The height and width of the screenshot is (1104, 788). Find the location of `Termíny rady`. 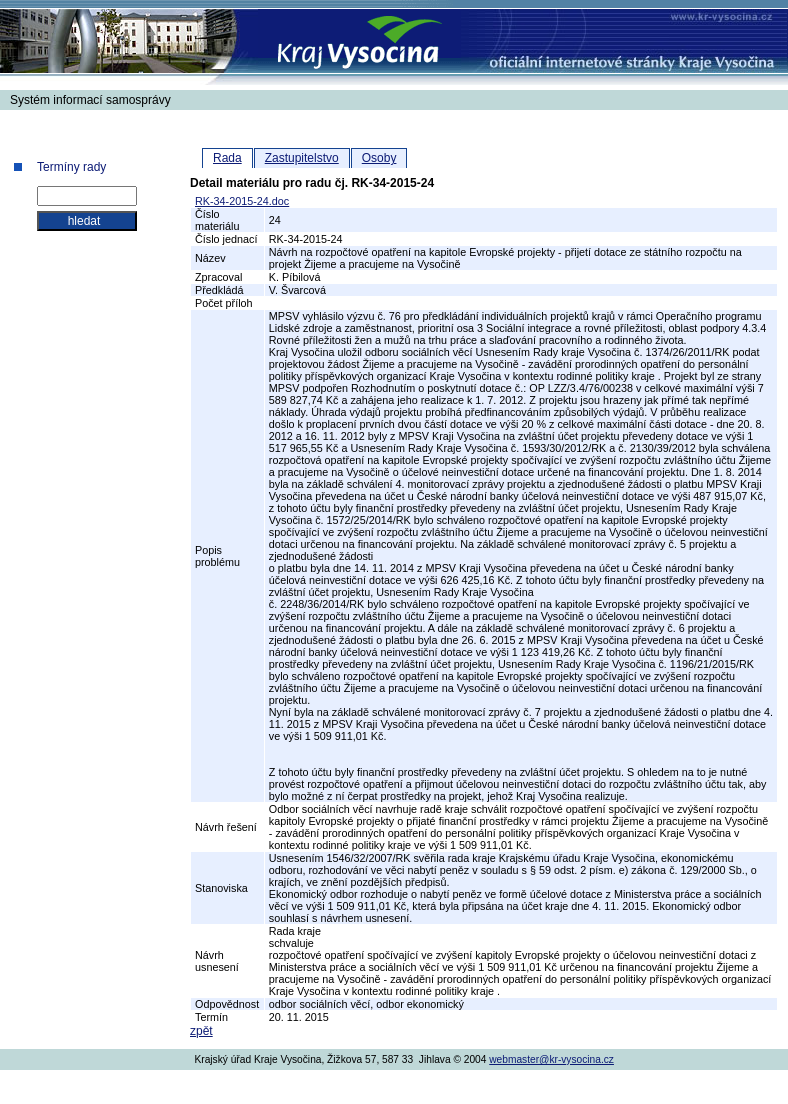

Termíny rady is located at coordinates (71, 167).